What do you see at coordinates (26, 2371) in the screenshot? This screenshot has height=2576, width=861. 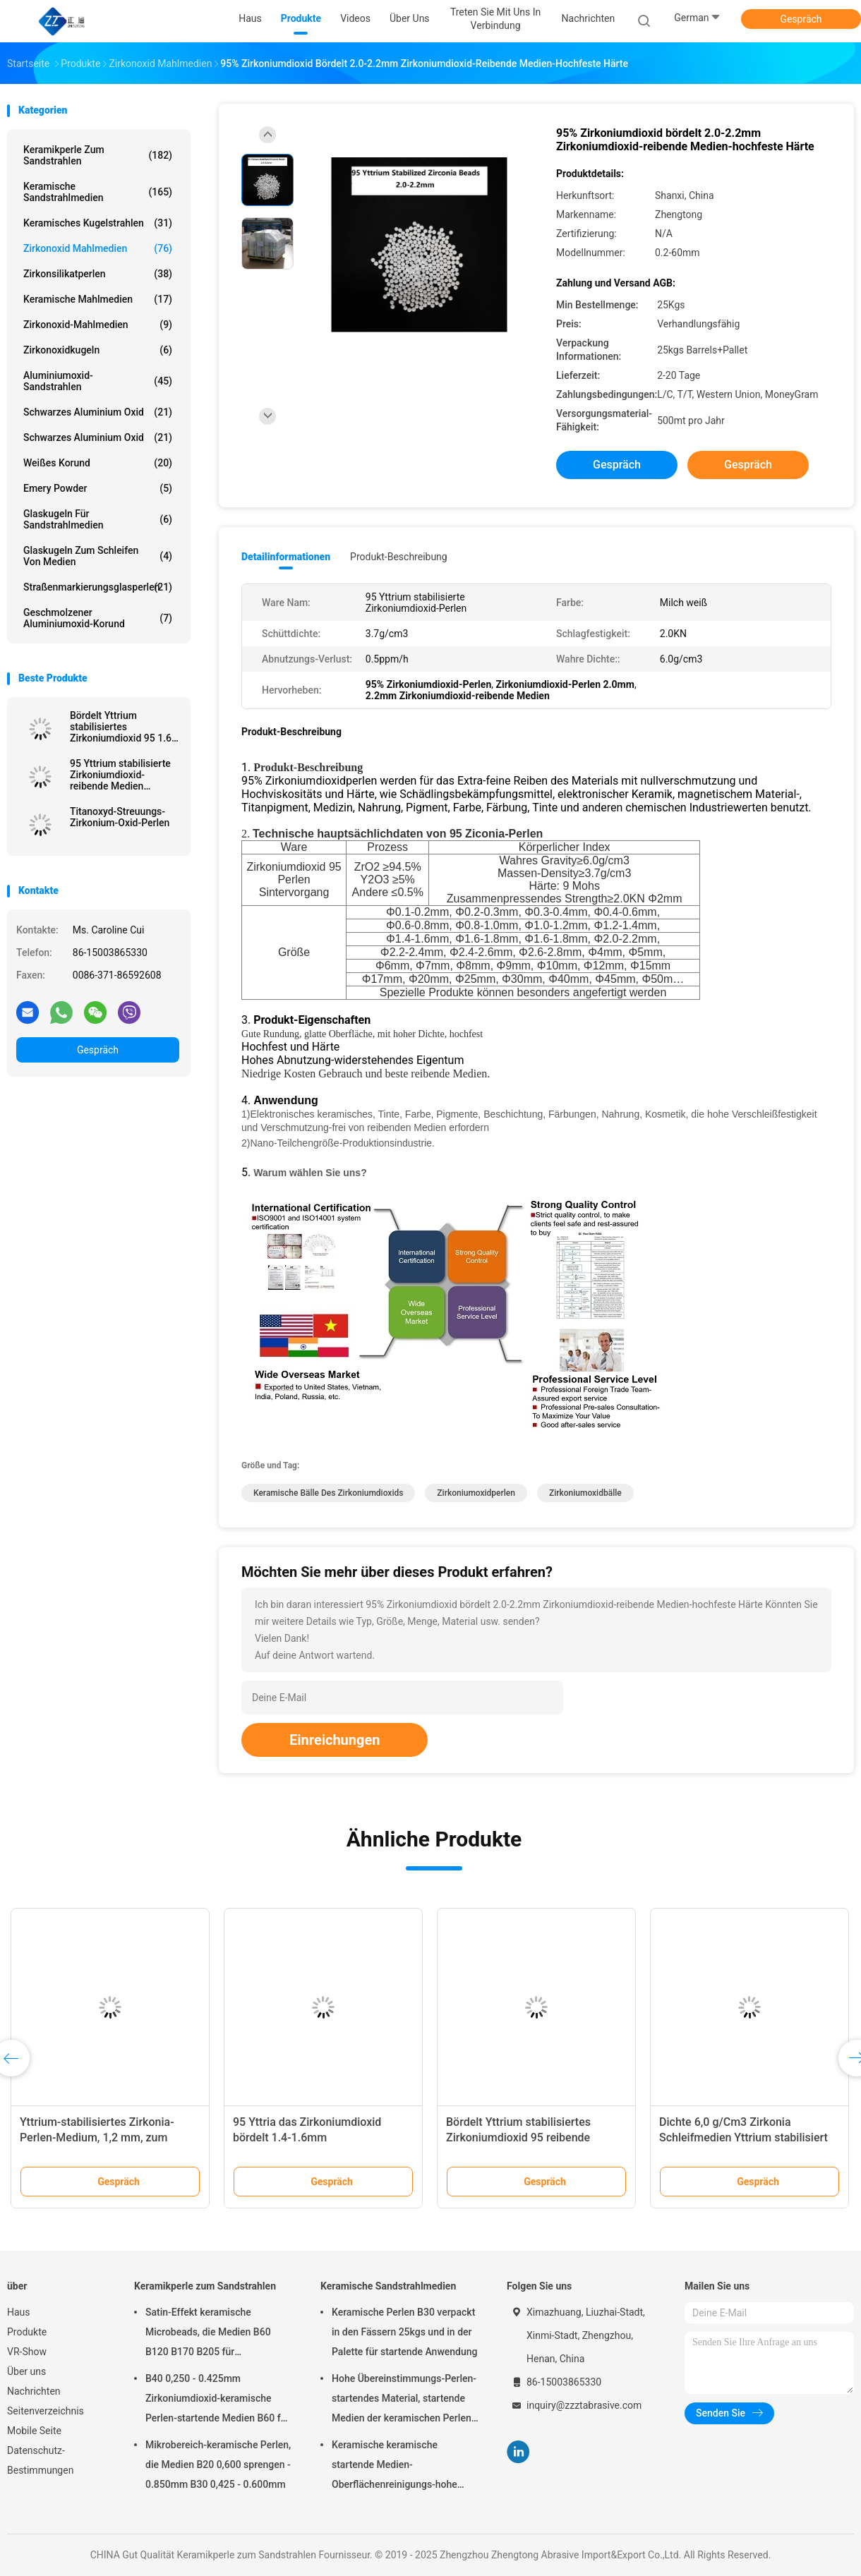 I see `Über uns` at bounding box center [26, 2371].